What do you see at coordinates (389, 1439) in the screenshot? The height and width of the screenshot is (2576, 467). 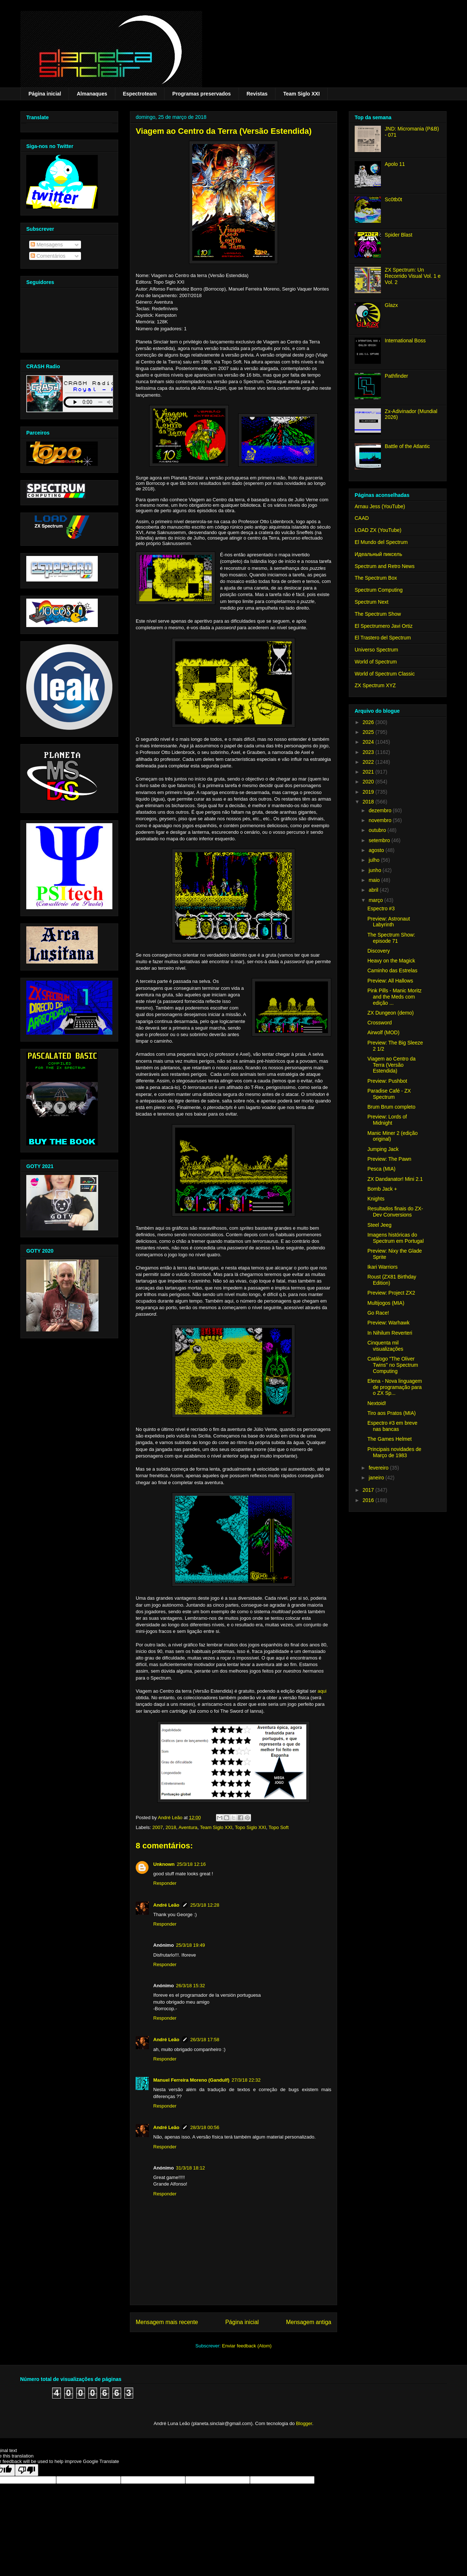 I see `The Games Helmet` at bounding box center [389, 1439].